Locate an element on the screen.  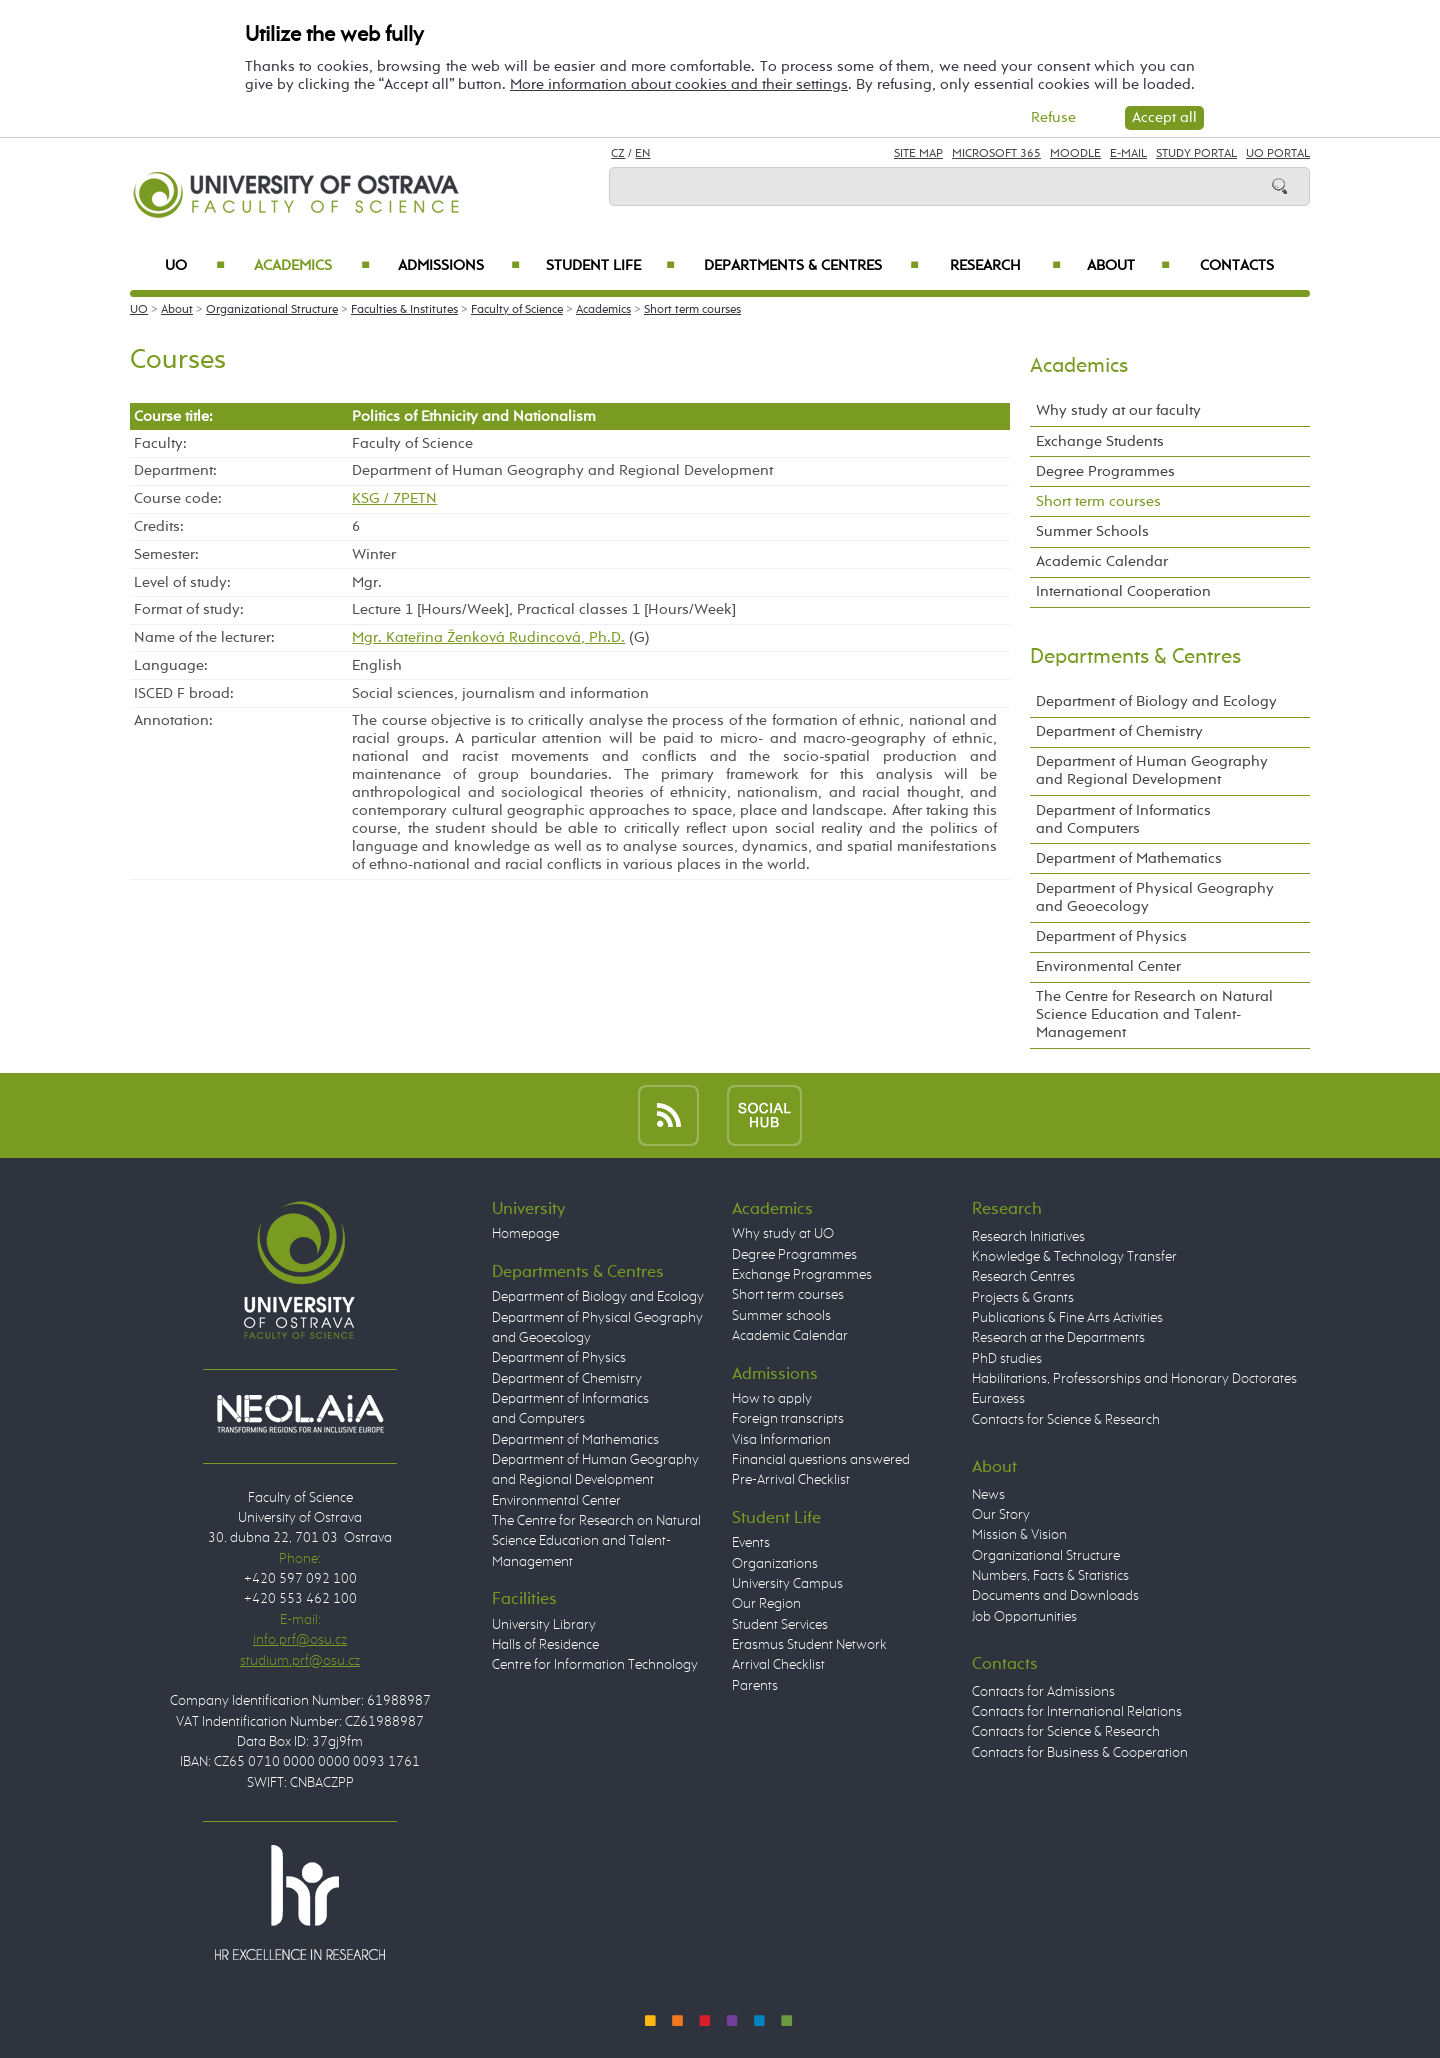
Contacts for Science & Research is located at coordinates (1066, 1420).